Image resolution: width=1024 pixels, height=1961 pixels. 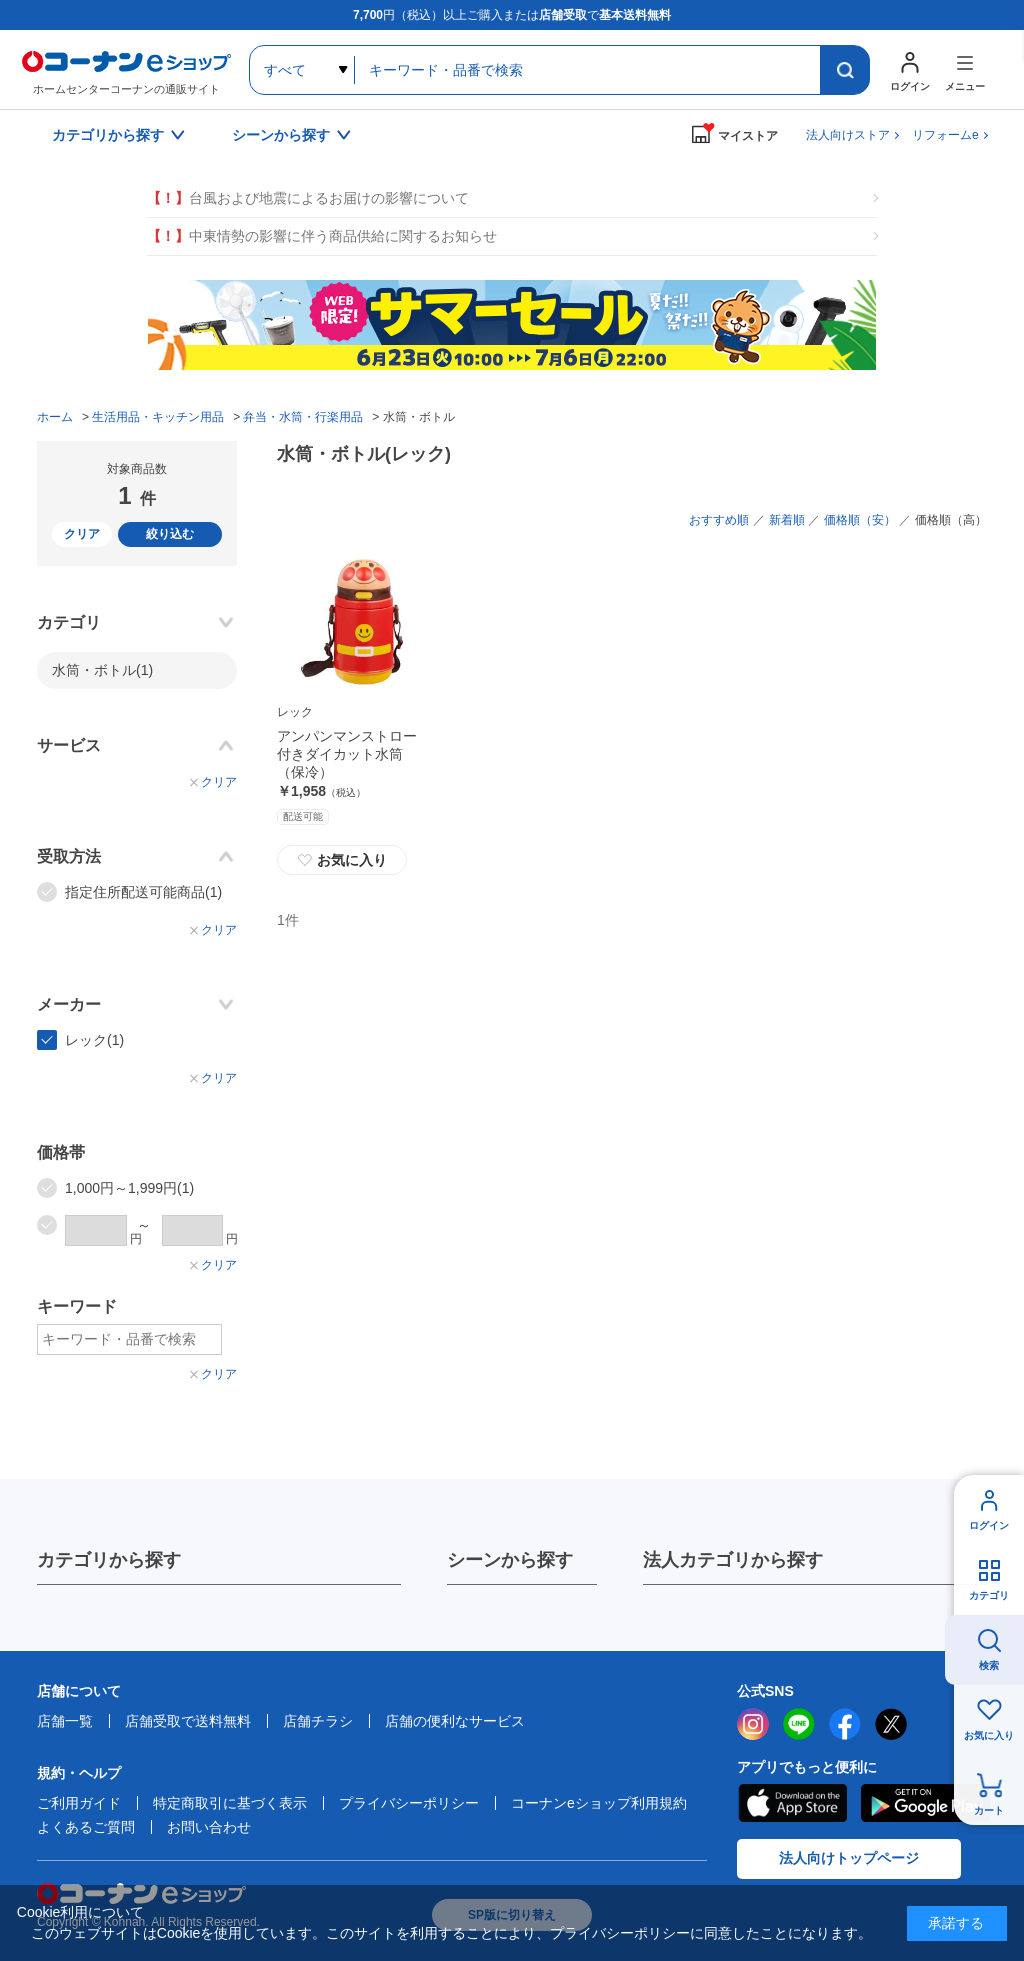 What do you see at coordinates (342, 860) in the screenshot?
I see `お気に入り` at bounding box center [342, 860].